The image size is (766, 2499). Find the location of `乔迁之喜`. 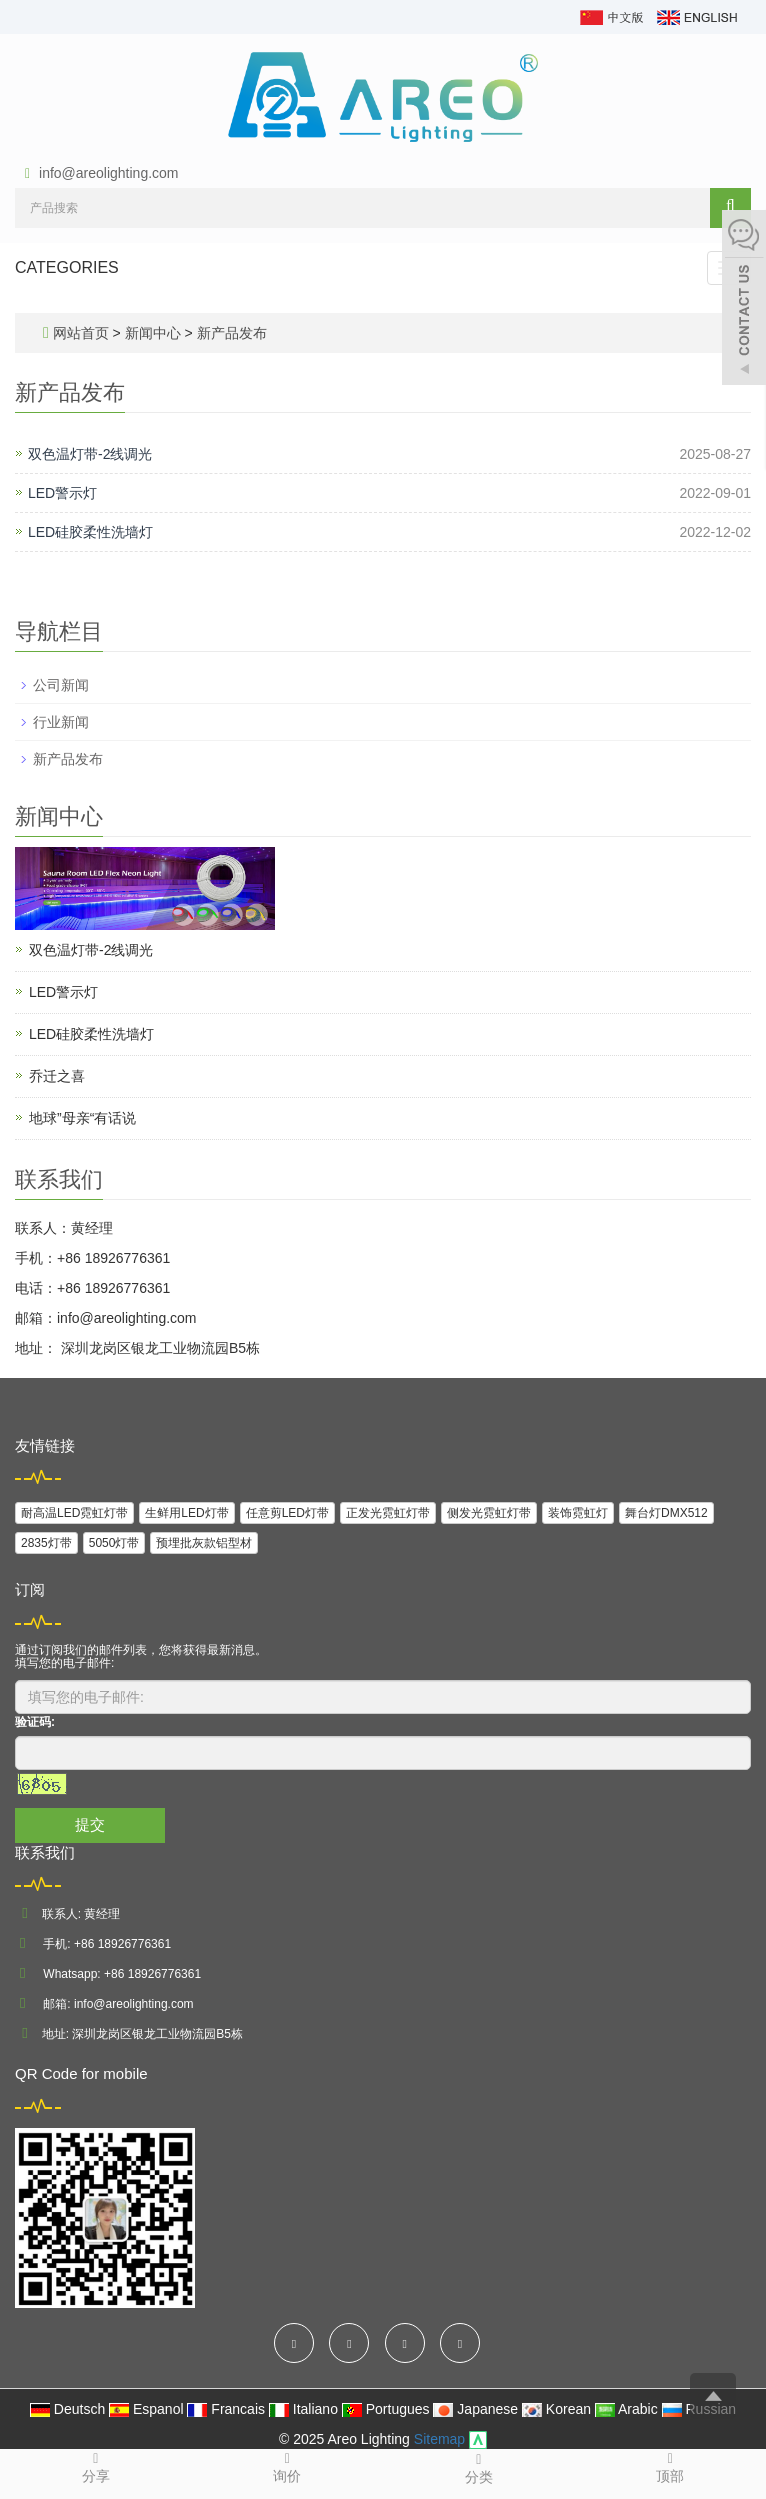

乔迁之喜 is located at coordinates (57, 1076).